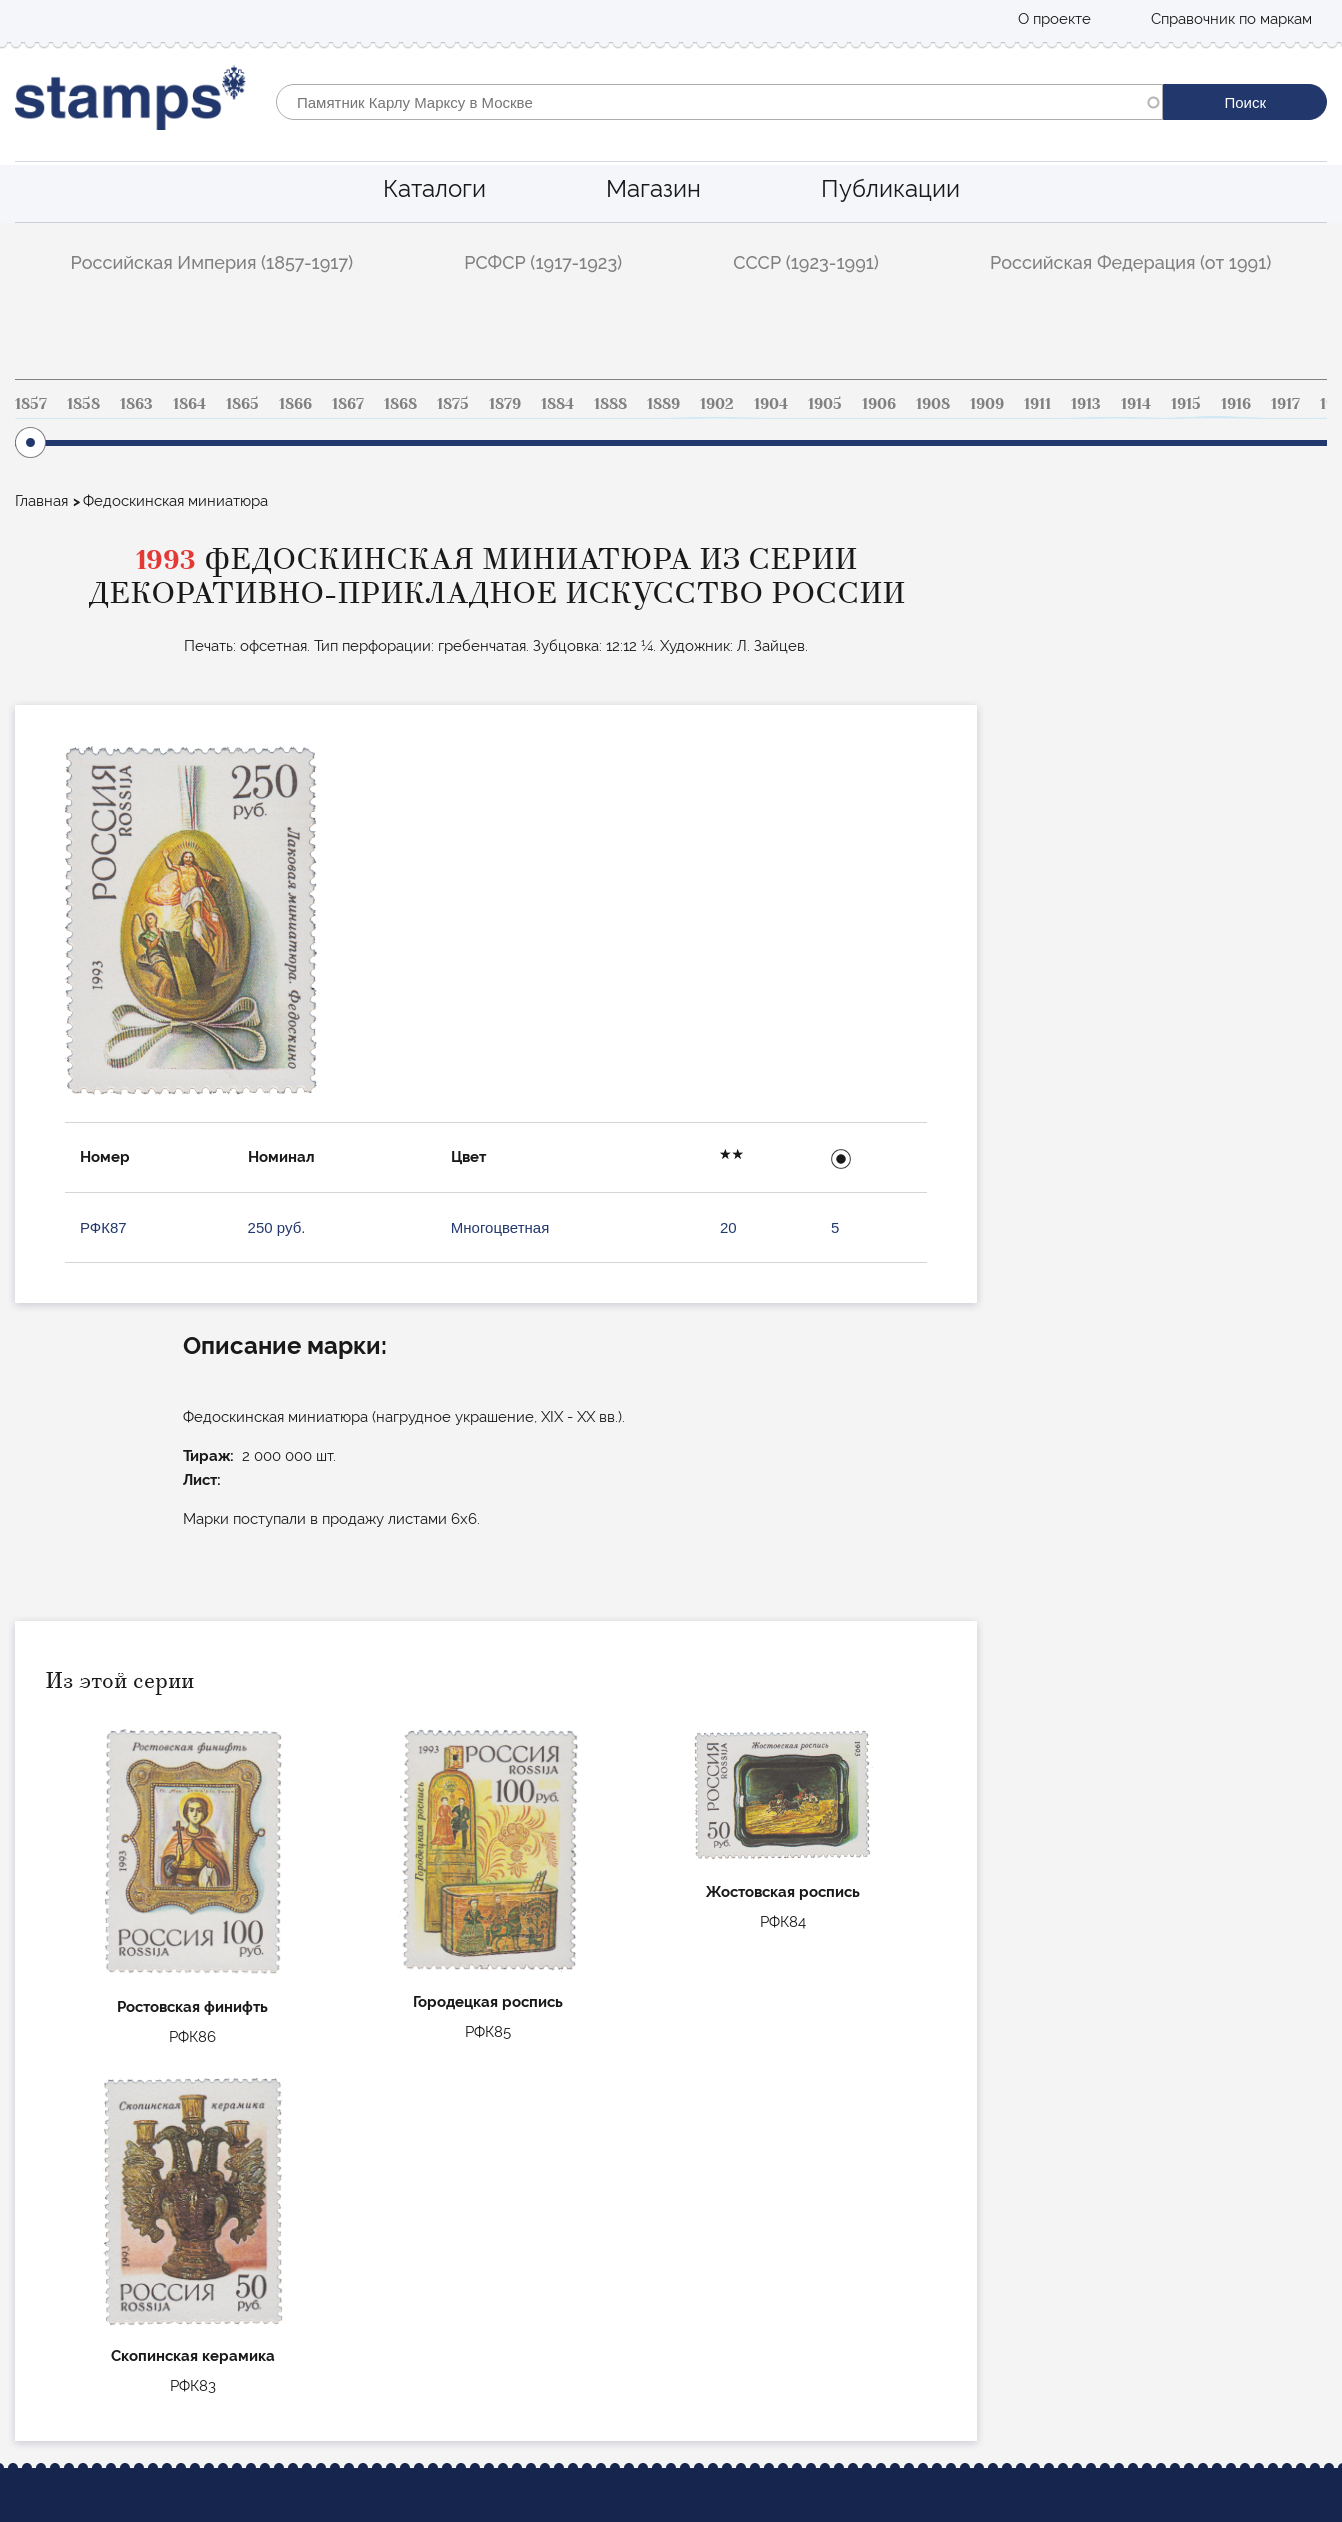  I want to click on 1864, so click(189, 404).